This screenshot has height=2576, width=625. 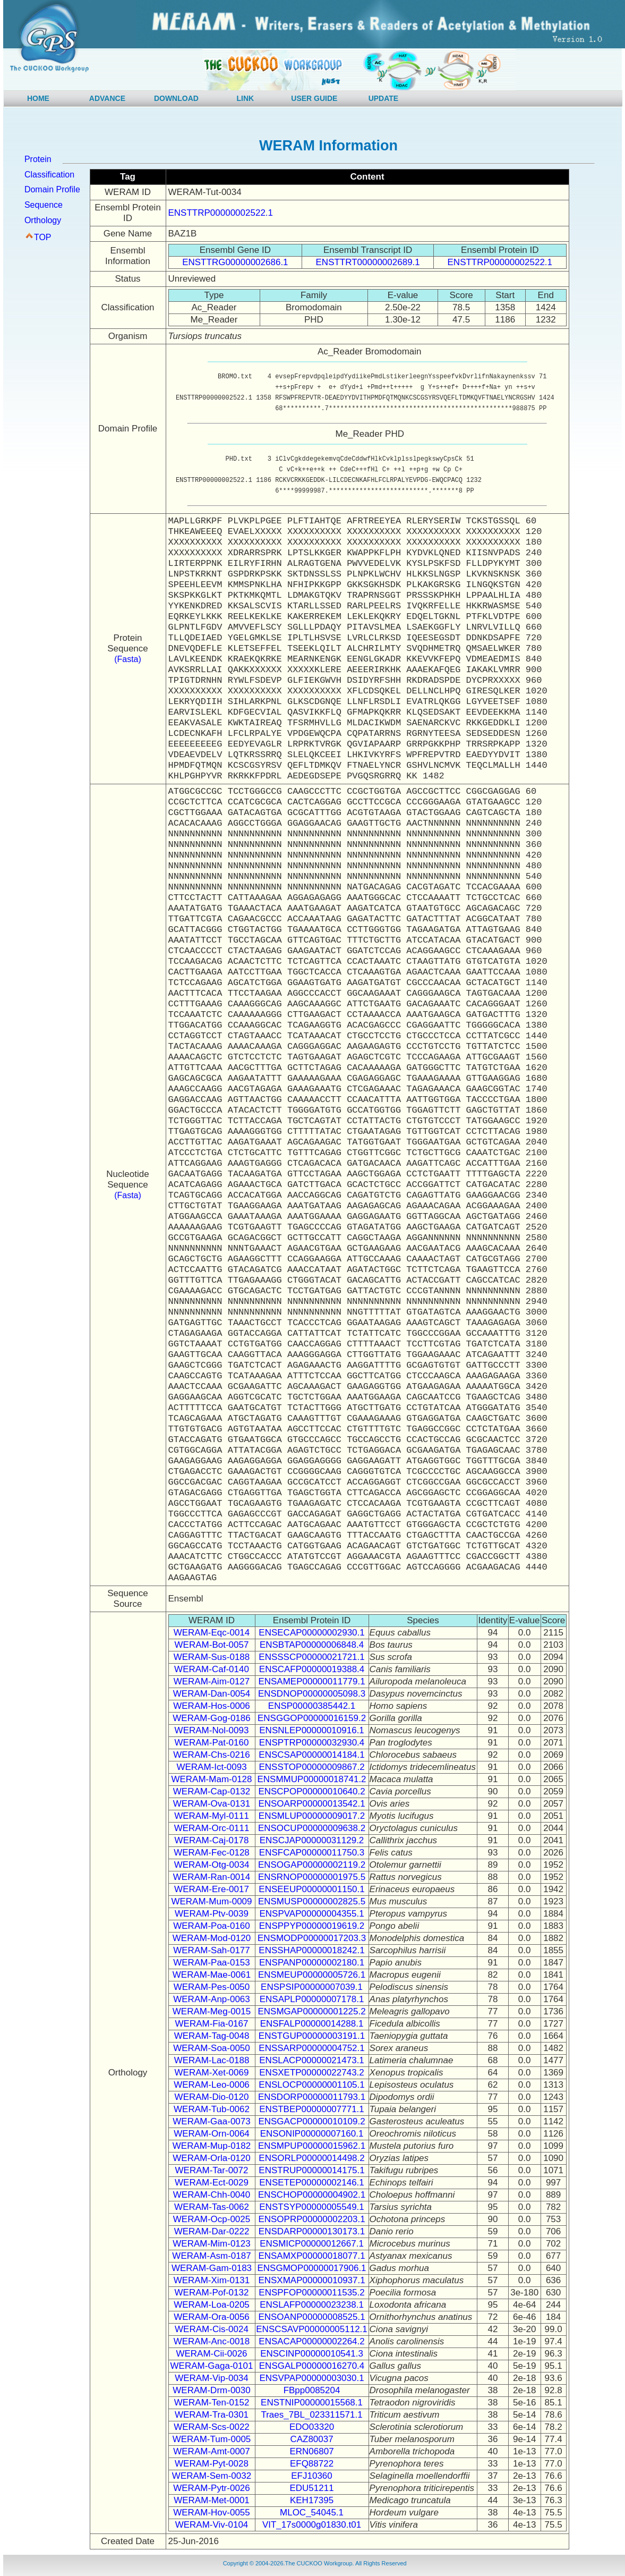 I want to click on ERN06807, so click(x=311, y=2451).